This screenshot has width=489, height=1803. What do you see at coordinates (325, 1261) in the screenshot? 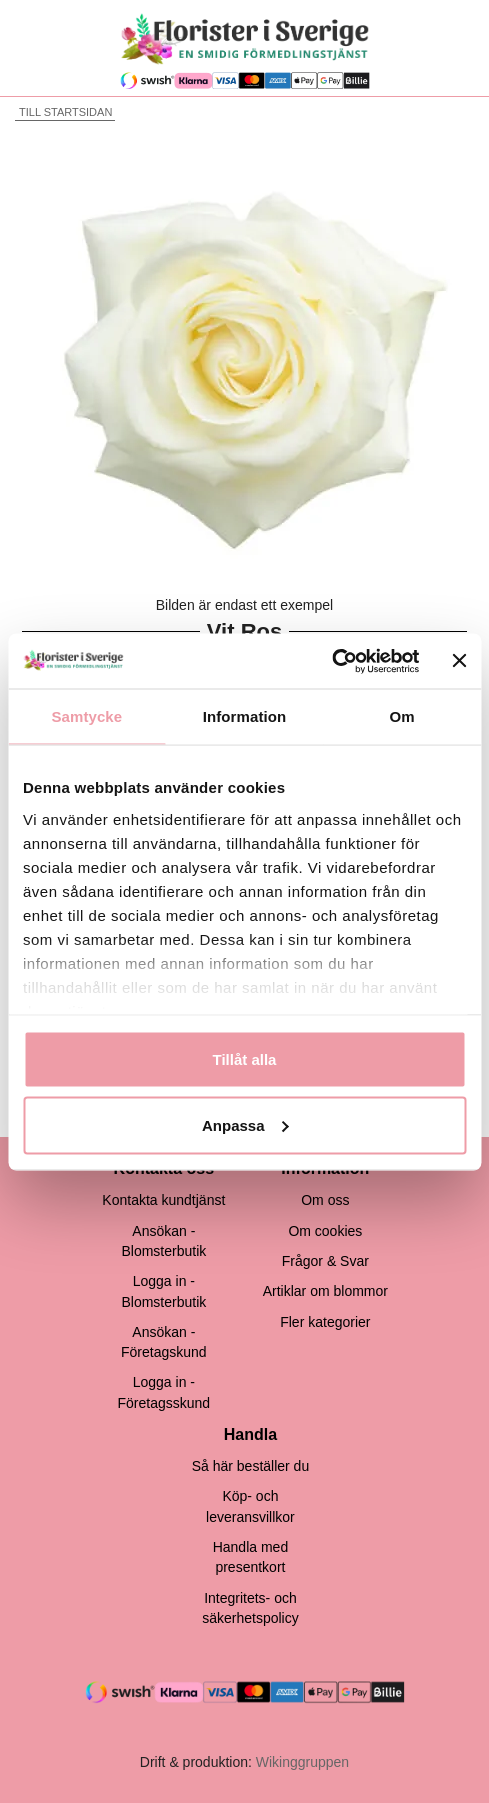
I see `Frågor & Svar` at bounding box center [325, 1261].